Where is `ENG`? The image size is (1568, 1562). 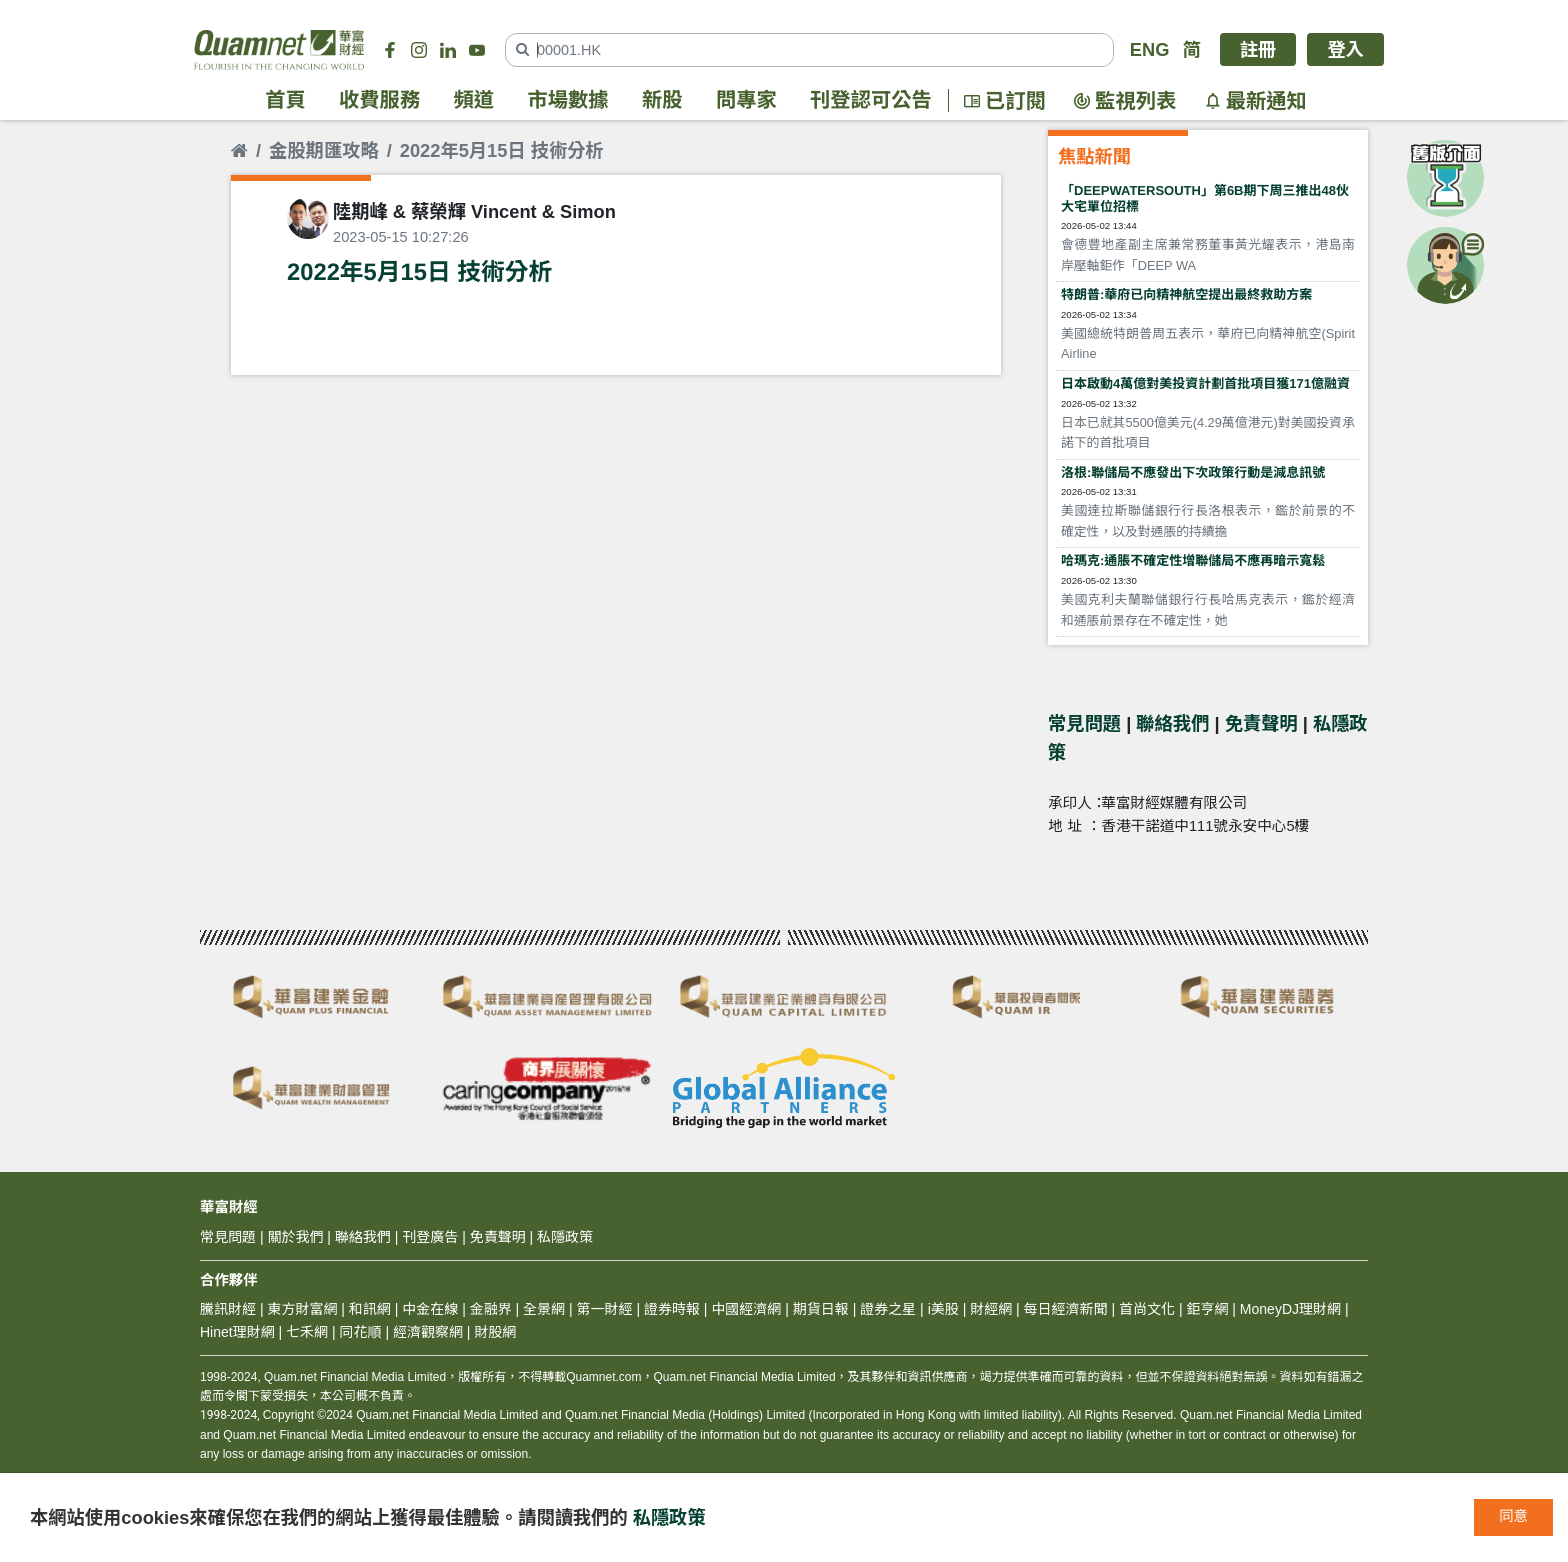 ENG is located at coordinates (1150, 49).